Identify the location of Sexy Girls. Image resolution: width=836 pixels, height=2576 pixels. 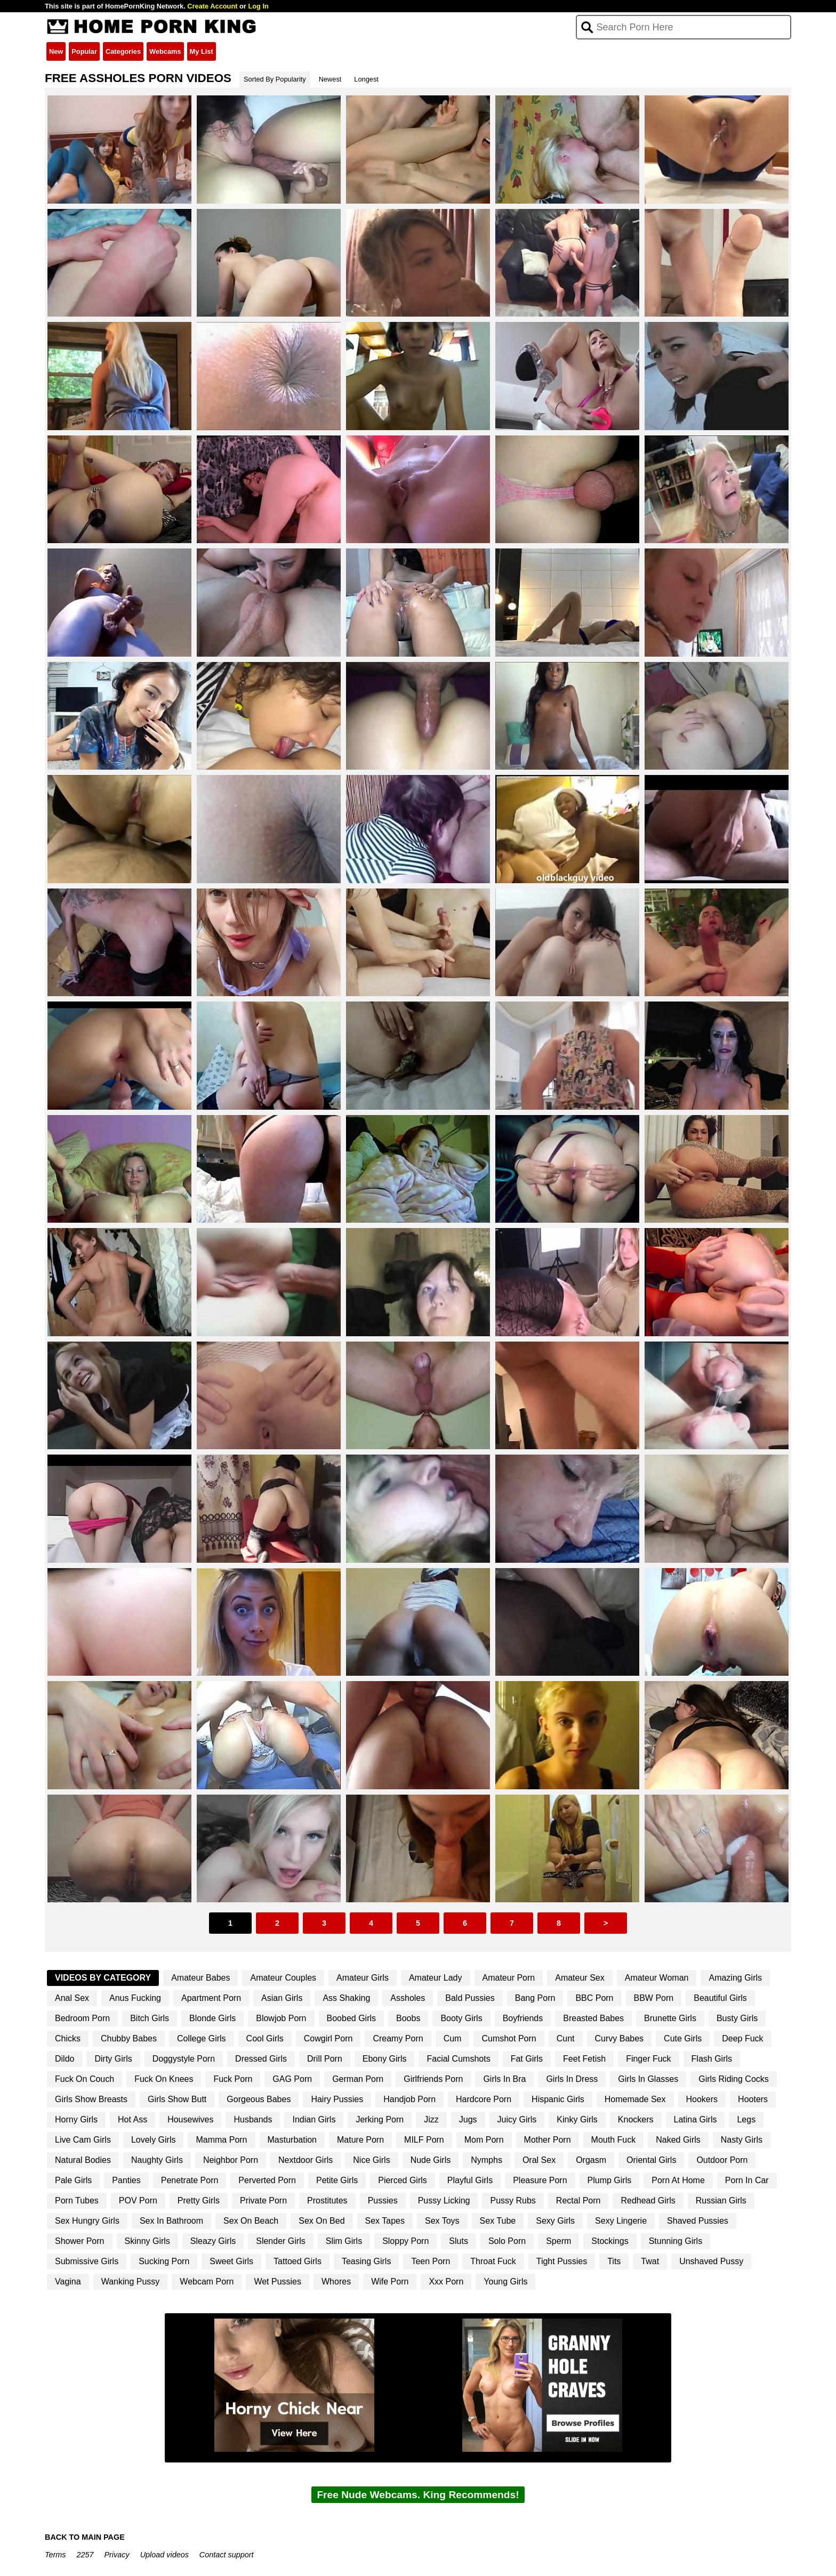
(555, 2220).